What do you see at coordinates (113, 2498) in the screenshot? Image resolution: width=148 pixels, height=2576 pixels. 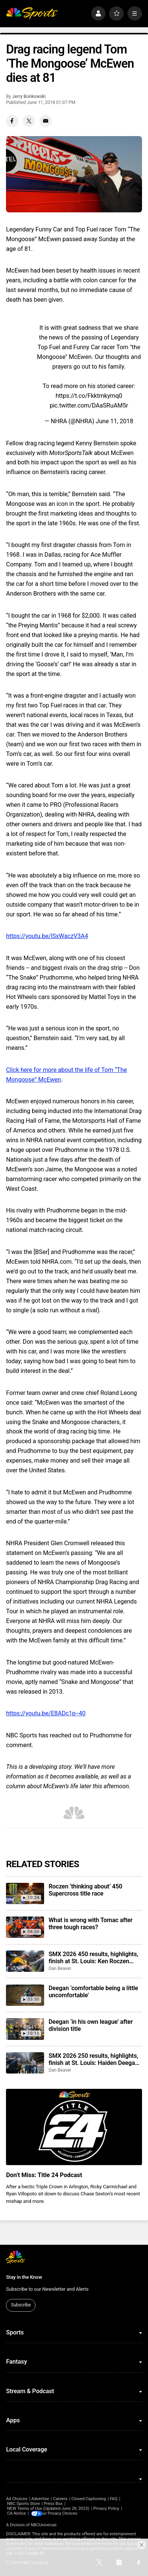 I see `FAQ` at bounding box center [113, 2498].